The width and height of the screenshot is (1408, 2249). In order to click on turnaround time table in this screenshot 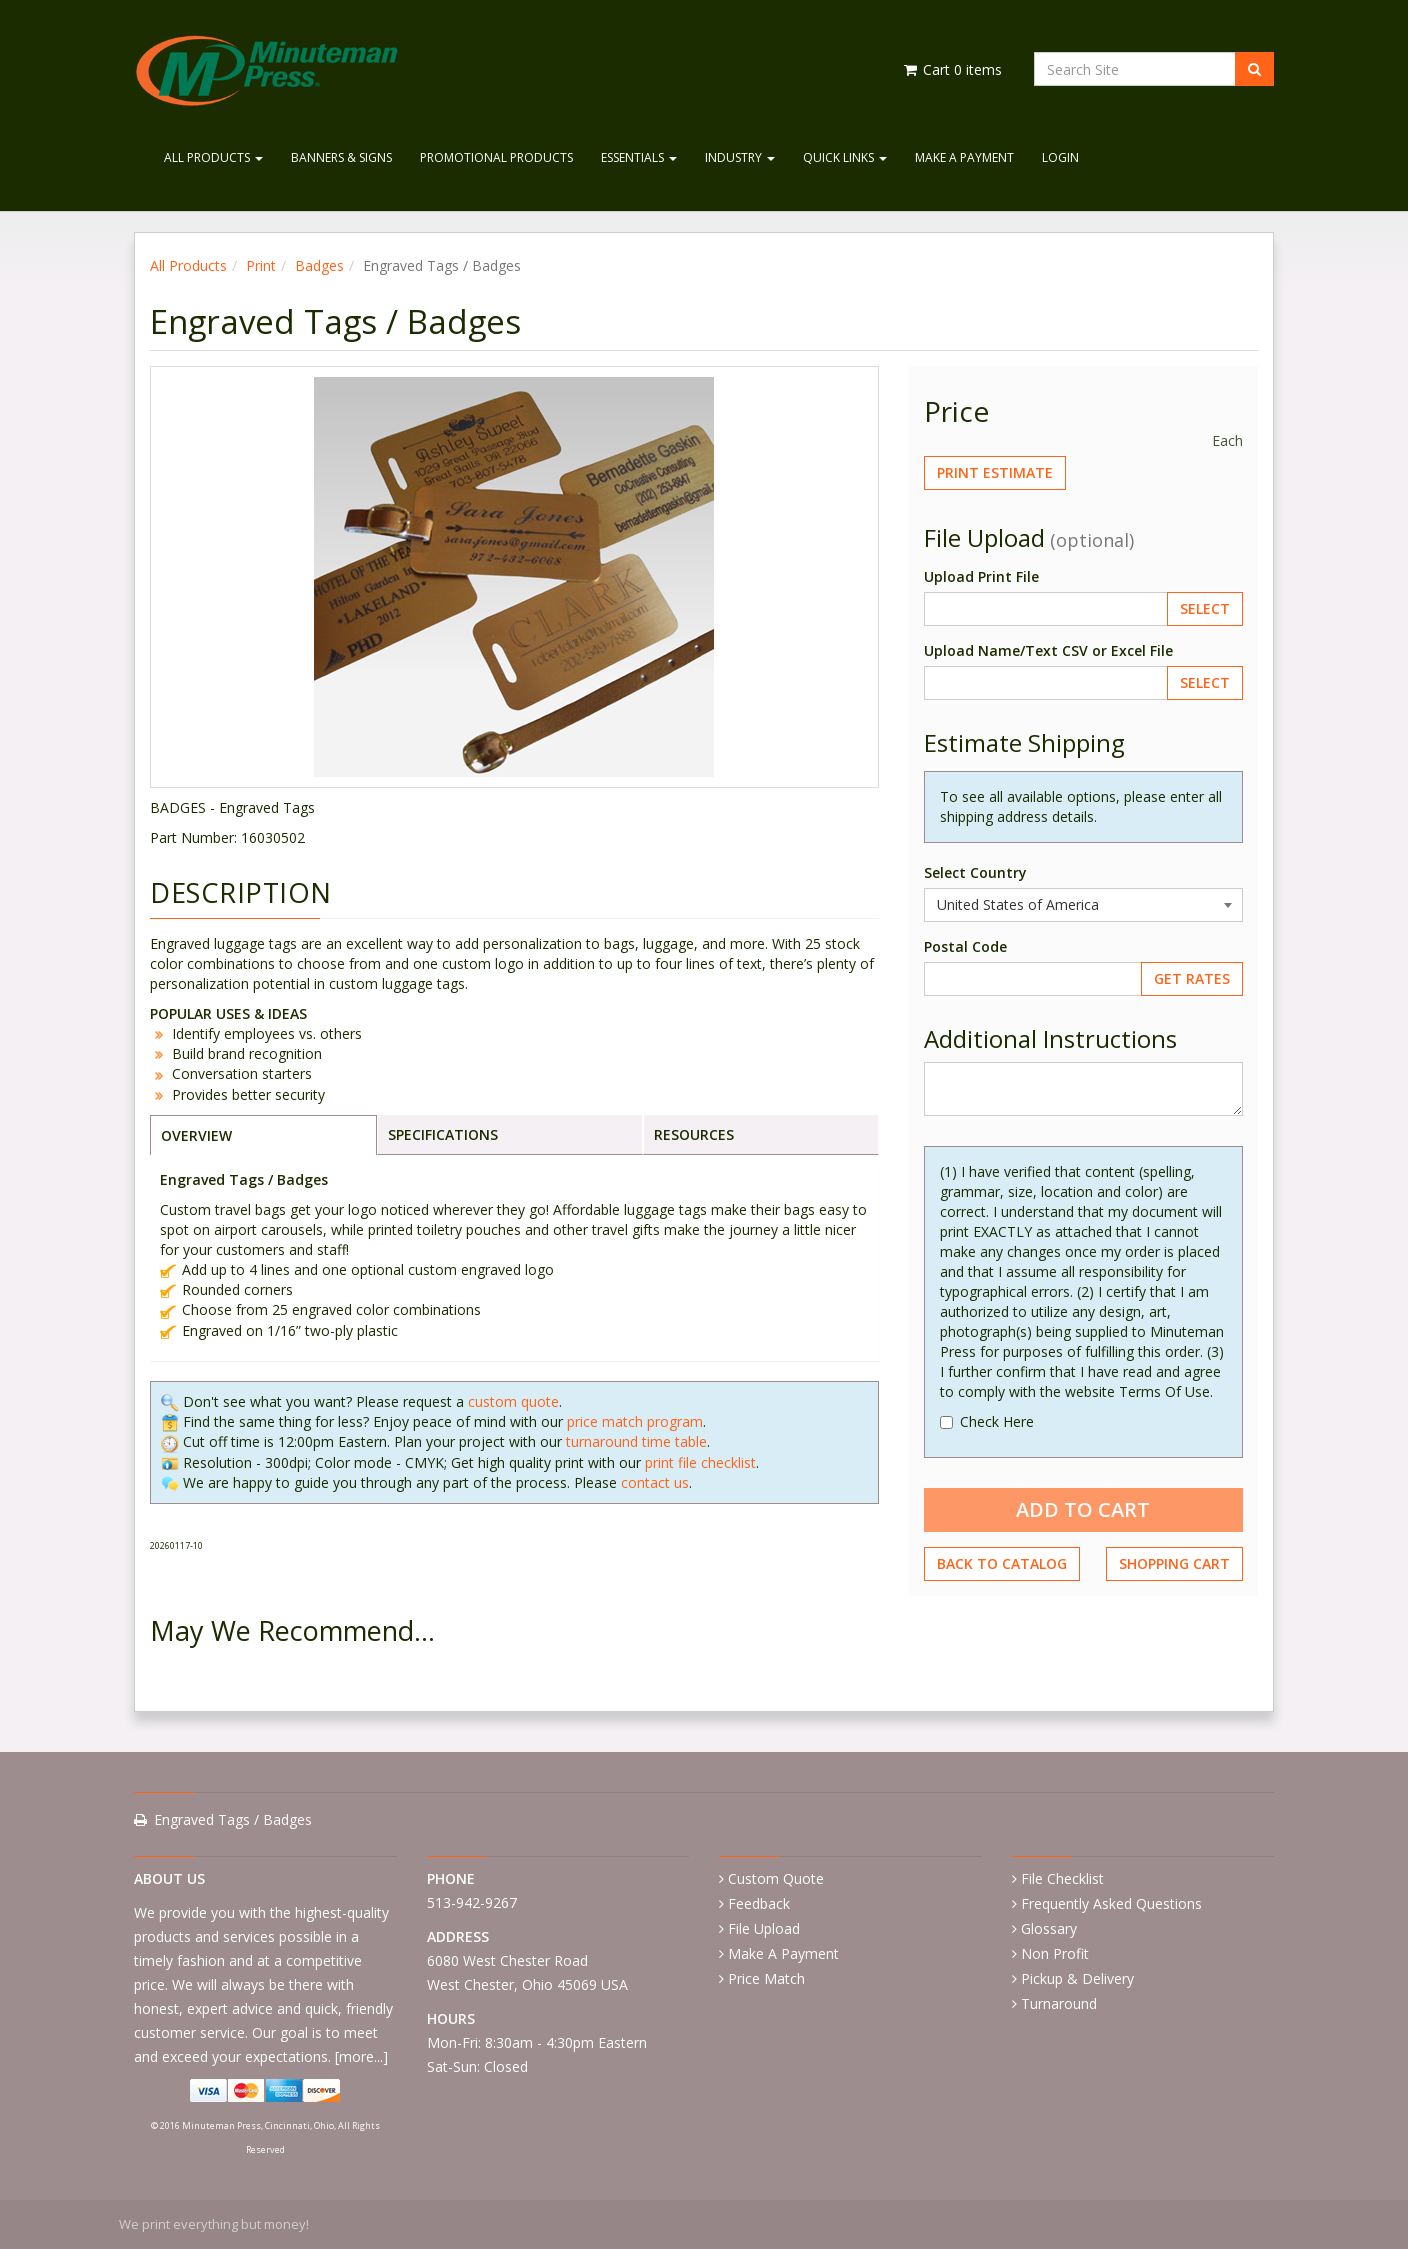, I will do `click(636, 1441)`.